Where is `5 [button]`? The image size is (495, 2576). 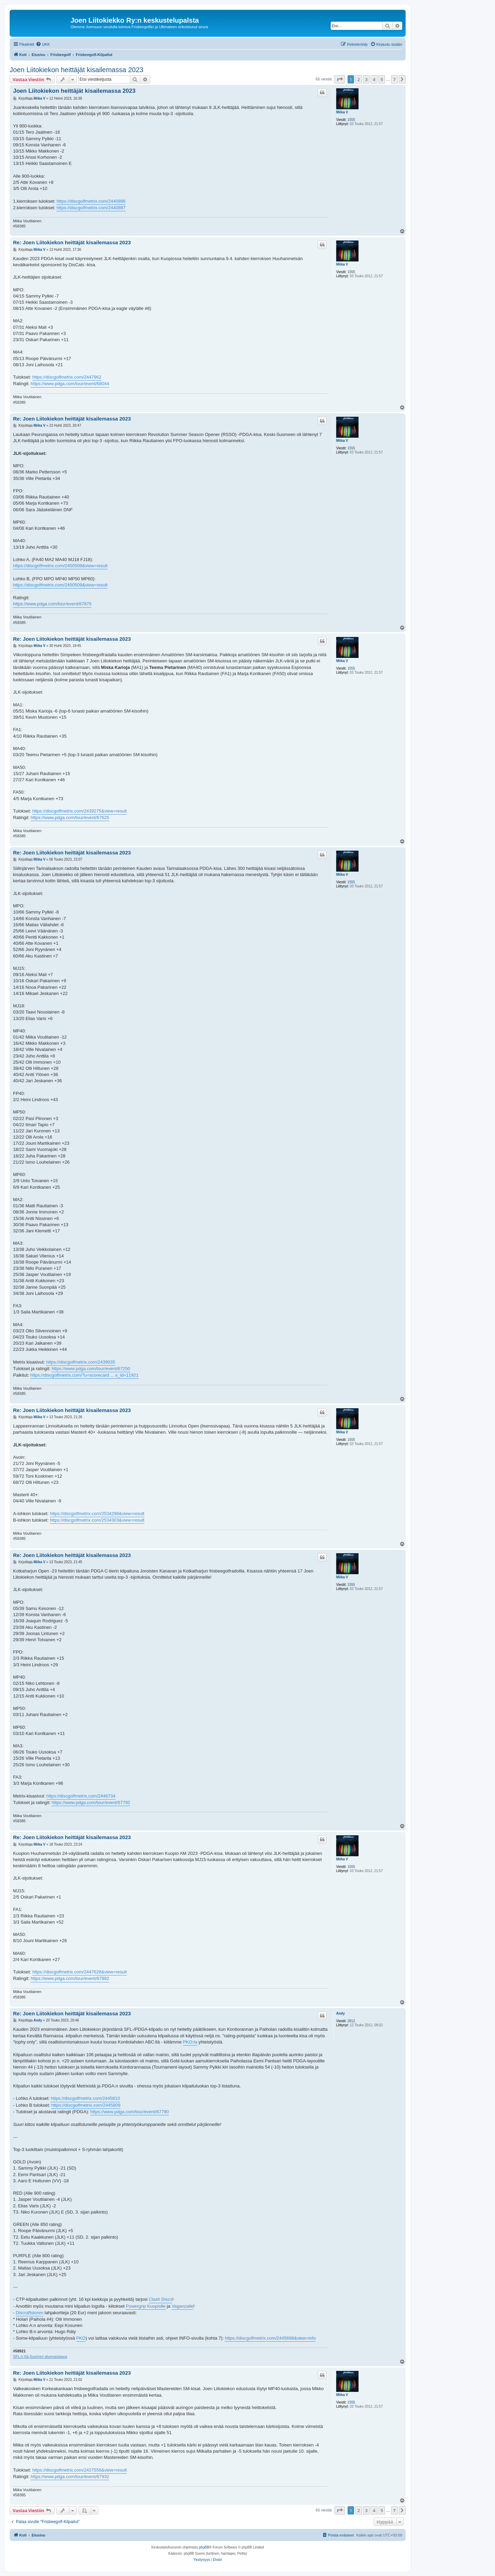
5 [button] is located at coordinates (382, 79).